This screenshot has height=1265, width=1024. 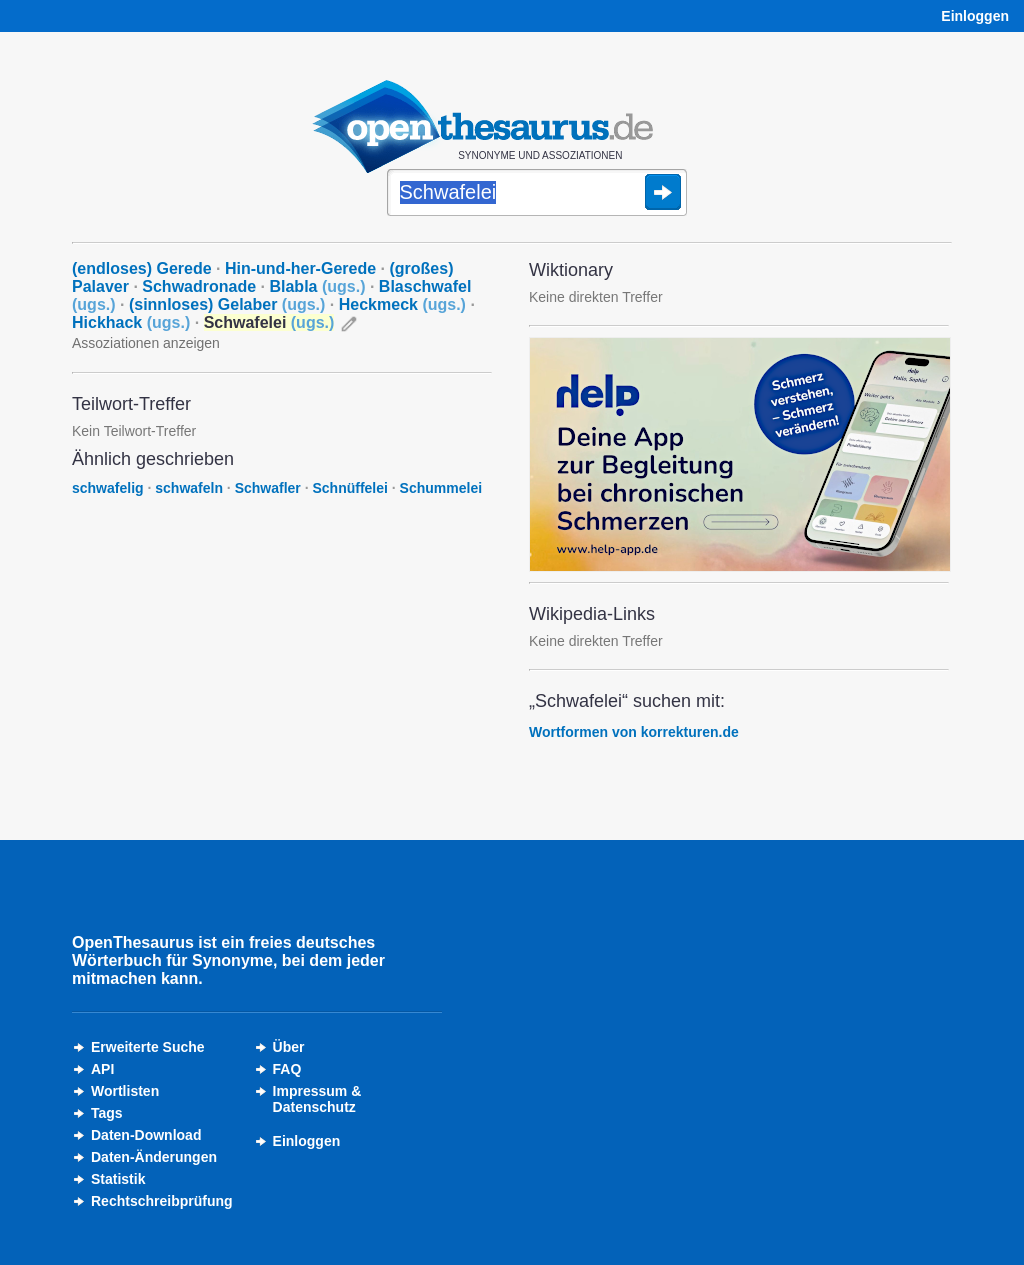 What do you see at coordinates (146, 1135) in the screenshot?
I see `Daten-Download` at bounding box center [146, 1135].